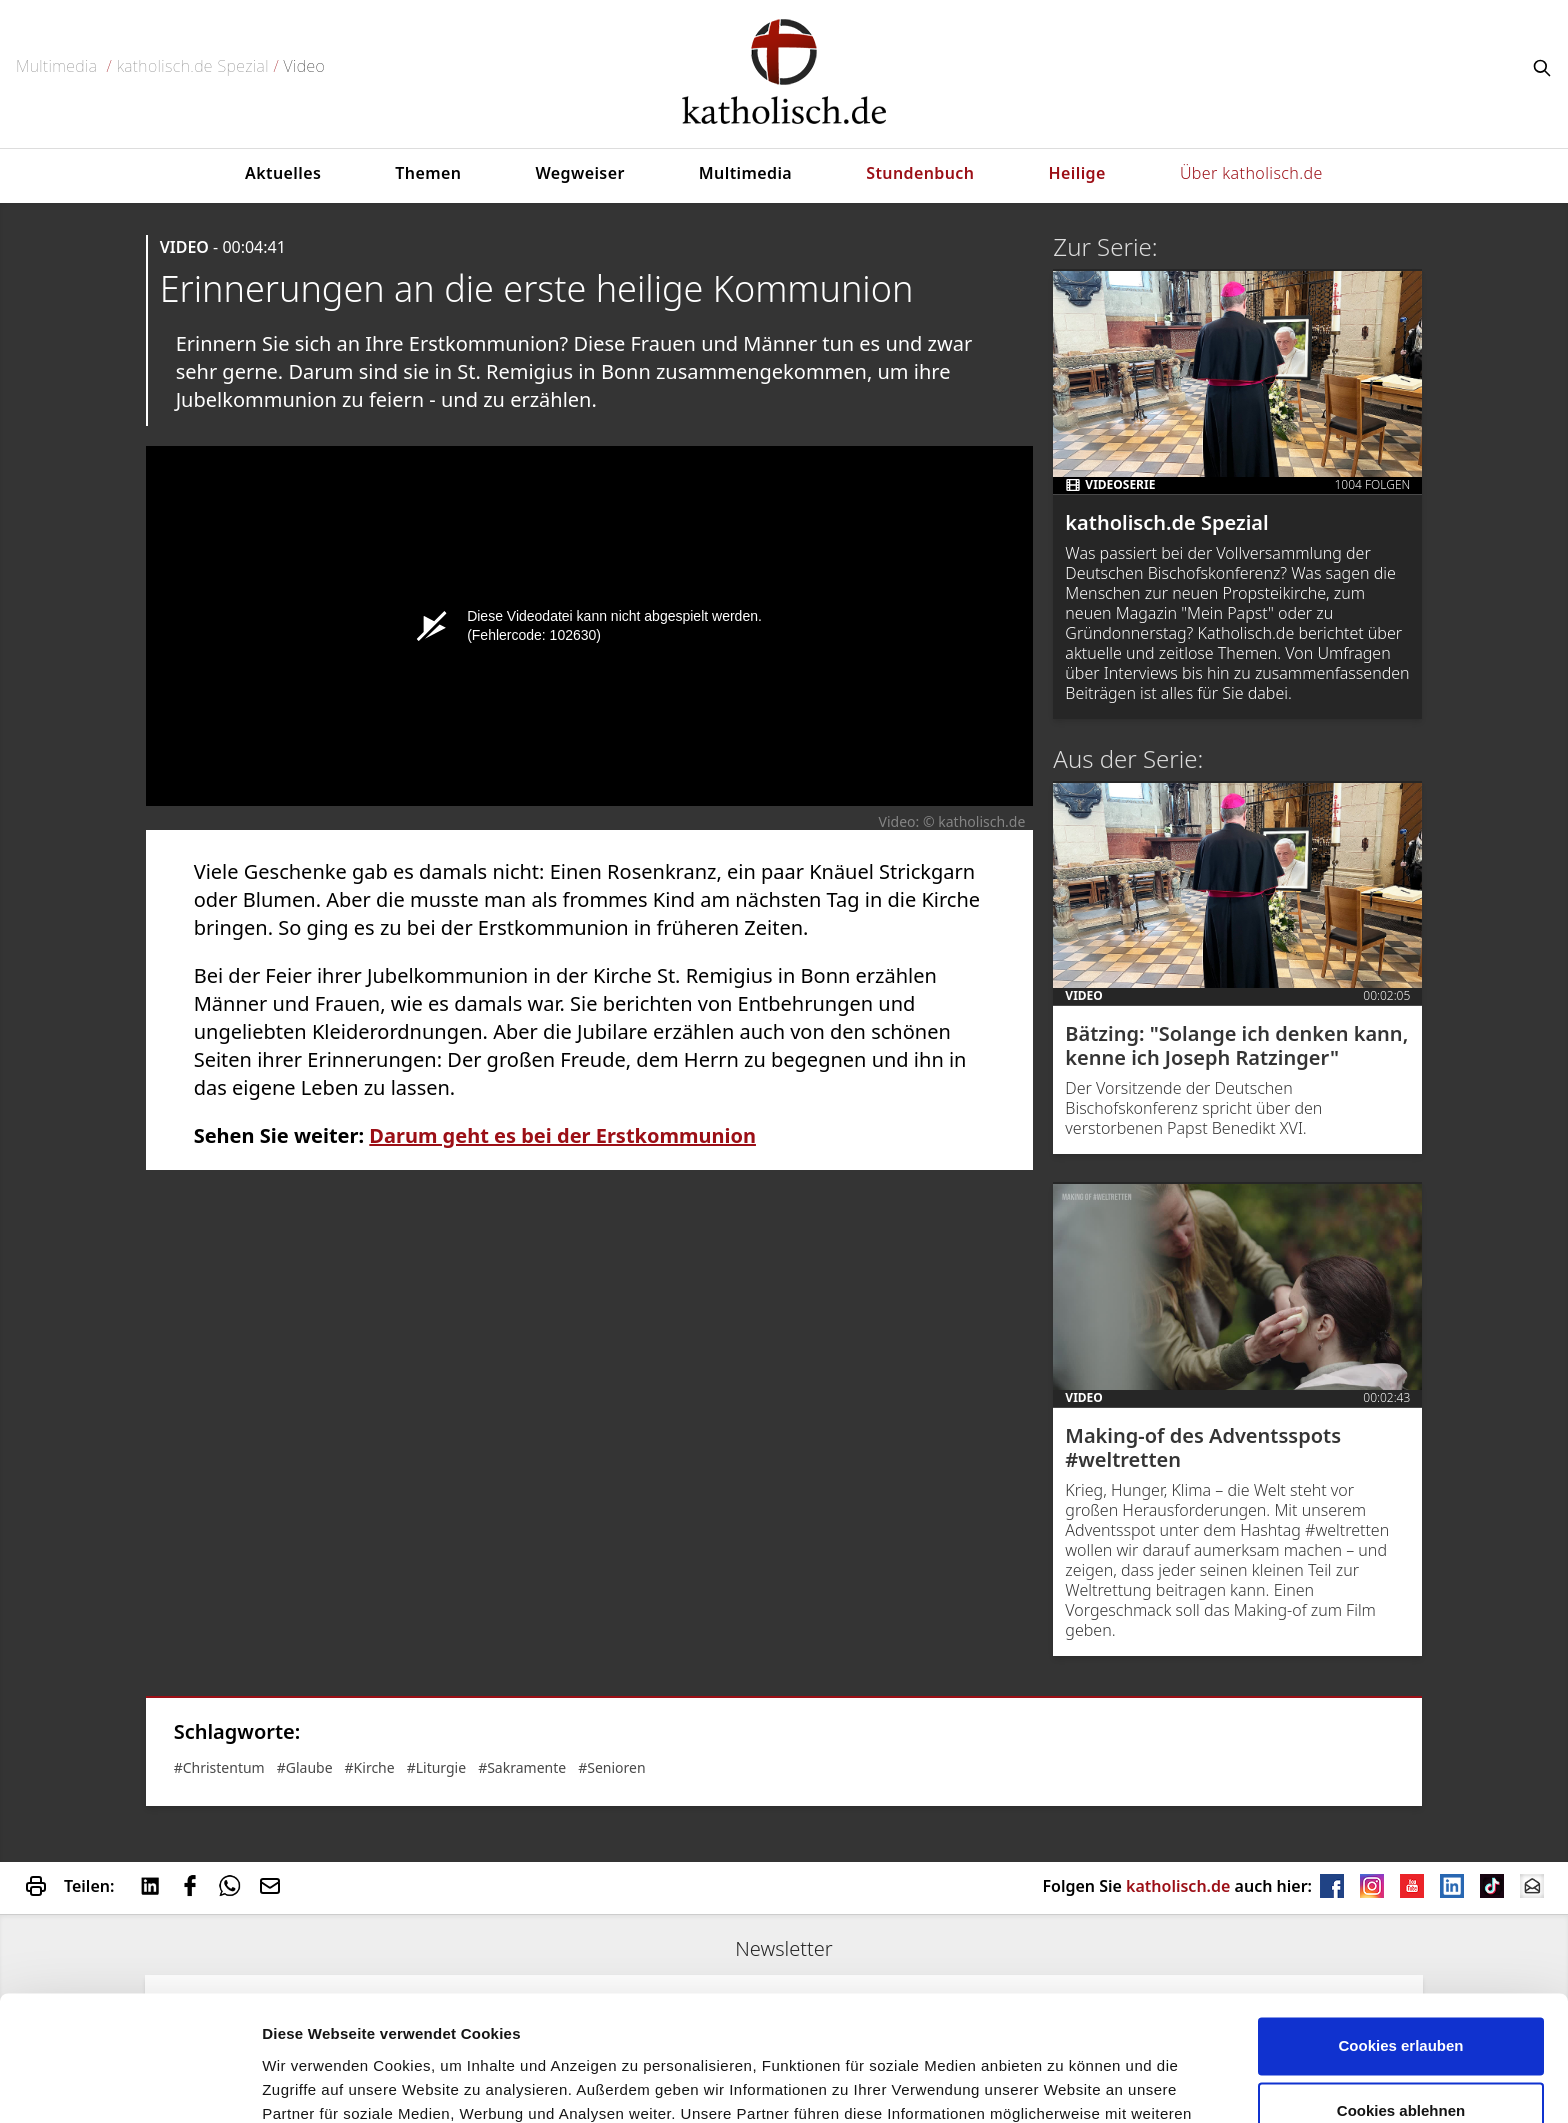 Image resolution: width=1568 pixels, height=2123 pixels. What do you see at coordinates (331, 2083) in the screenshot?
I see `verwendet Cookies` at bounding box center [331, 2083].